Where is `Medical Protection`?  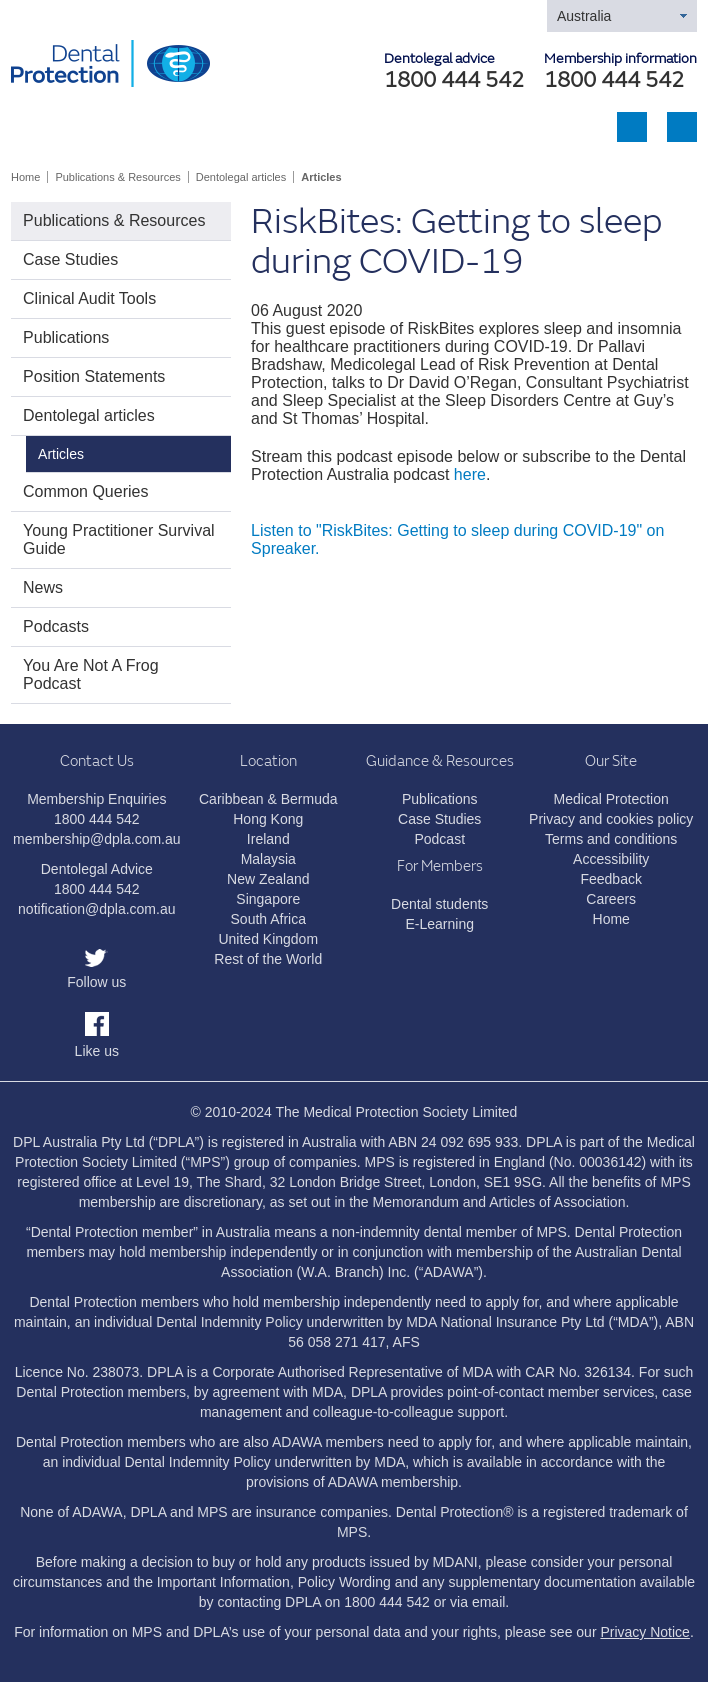
Medical Protection is located at coordinates (611, 799).